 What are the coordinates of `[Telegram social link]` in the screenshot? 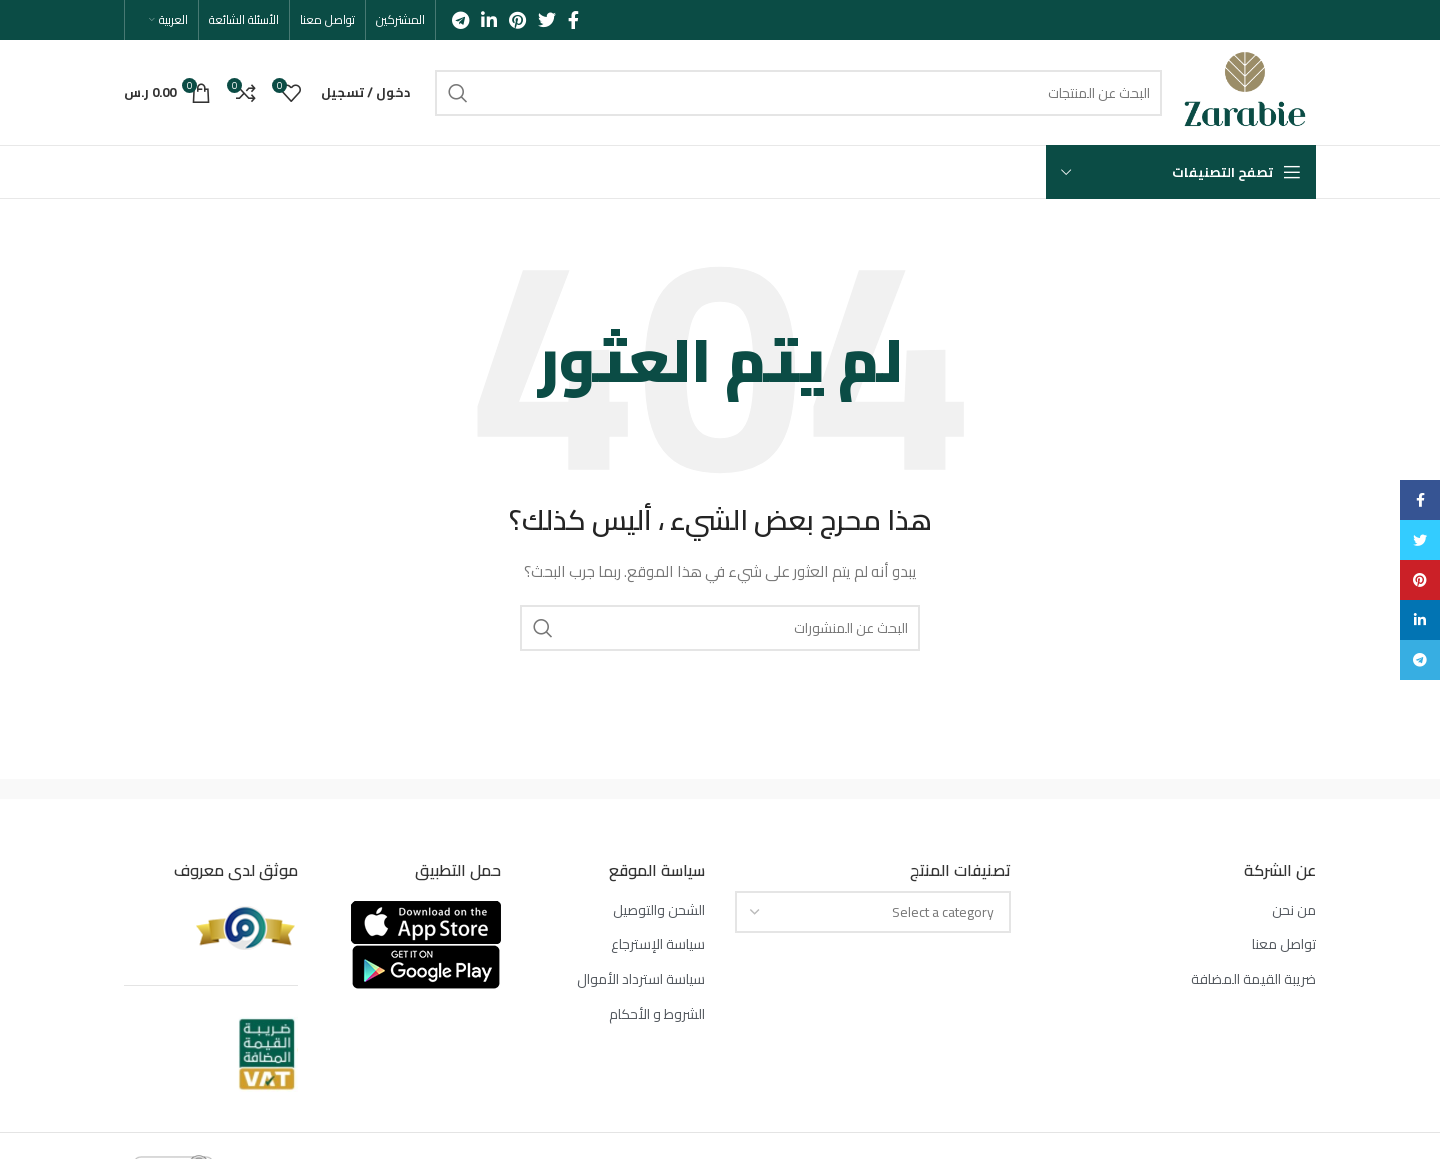 It's located at (460, 20).